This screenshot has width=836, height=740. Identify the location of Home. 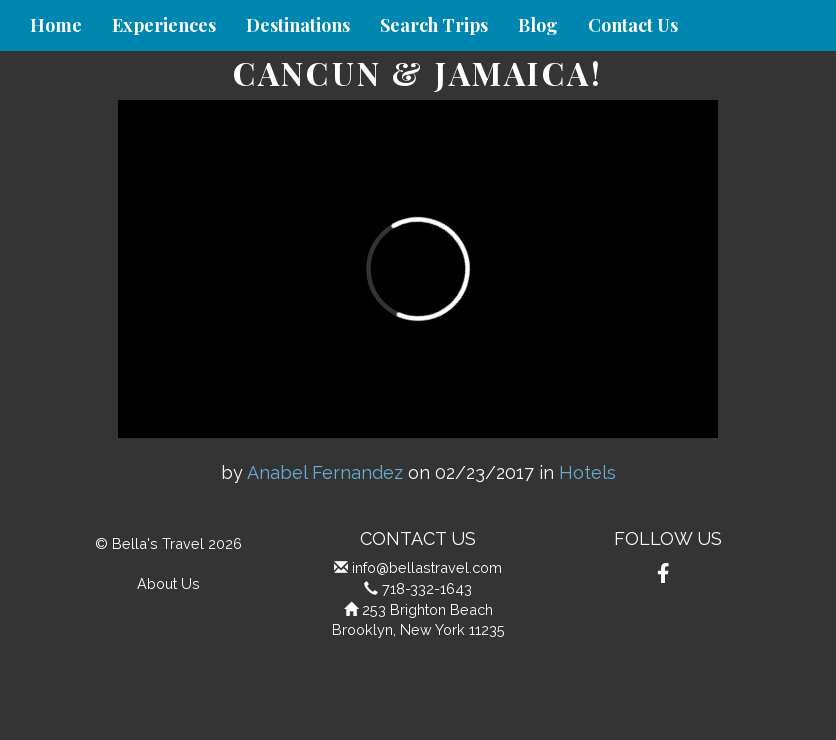
(56, 25).